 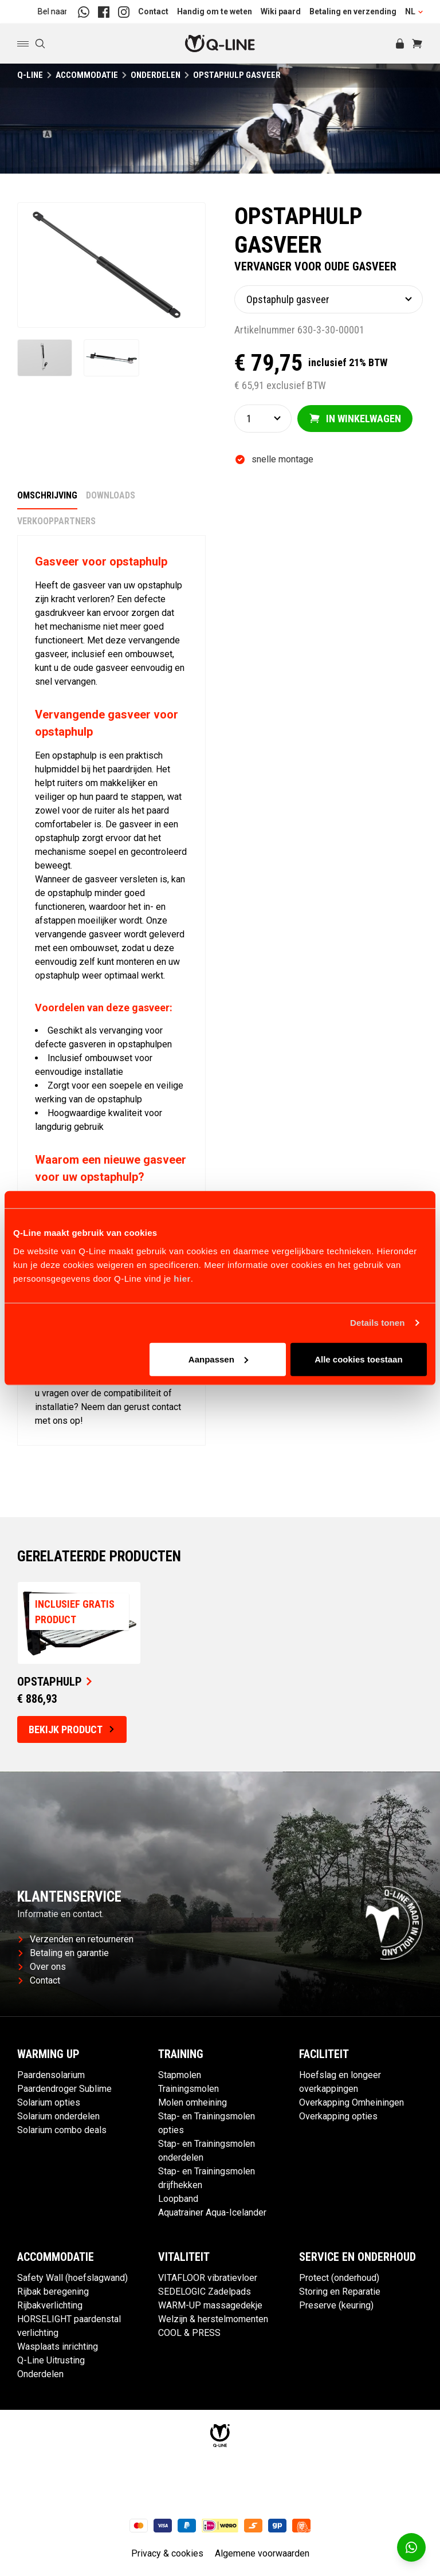 What do you see at coordinates (336, 2306) in the screenshot?
I see `Preserve (keuring)` at bounding box center [336, 2306].